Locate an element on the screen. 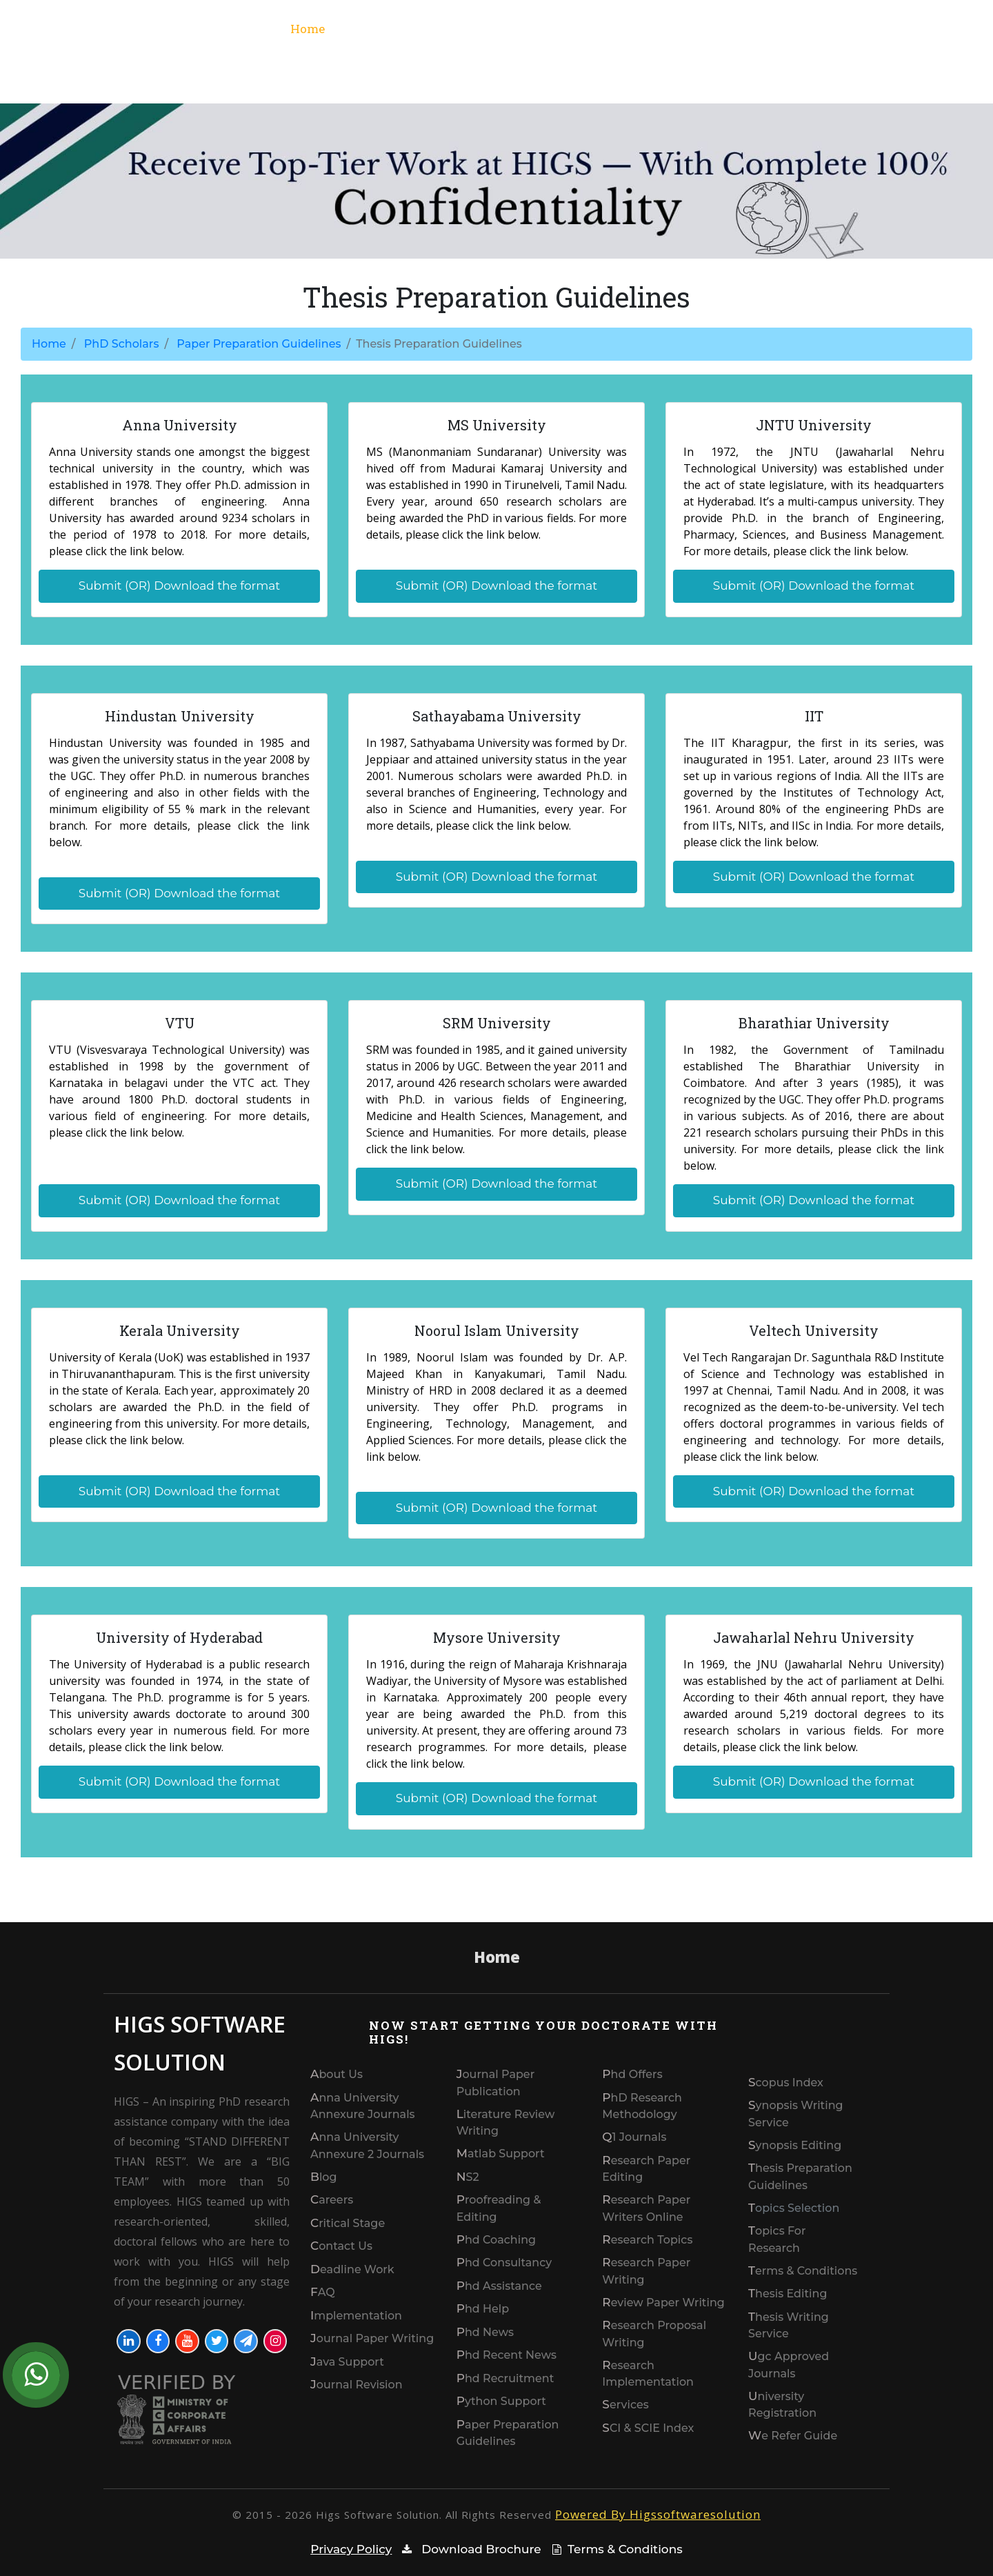 The height and width of the screenshot is (2576, 993). Home is located at coordinates (312, 28).